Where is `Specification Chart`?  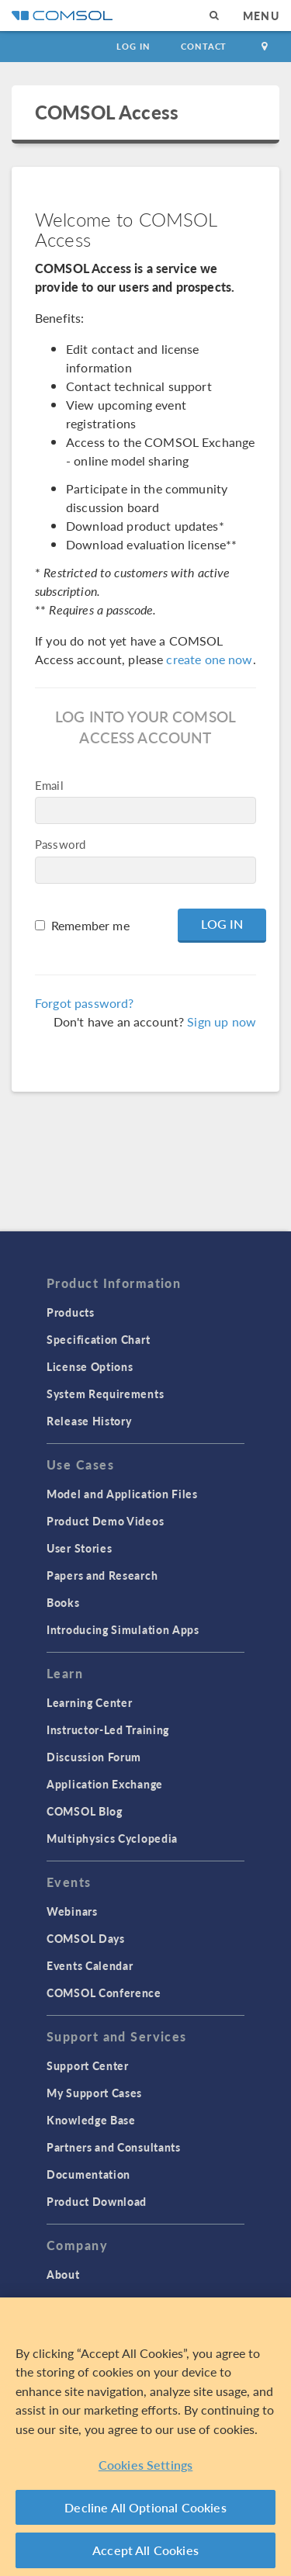
Specification Chart is located at coordinates (98, 1339).